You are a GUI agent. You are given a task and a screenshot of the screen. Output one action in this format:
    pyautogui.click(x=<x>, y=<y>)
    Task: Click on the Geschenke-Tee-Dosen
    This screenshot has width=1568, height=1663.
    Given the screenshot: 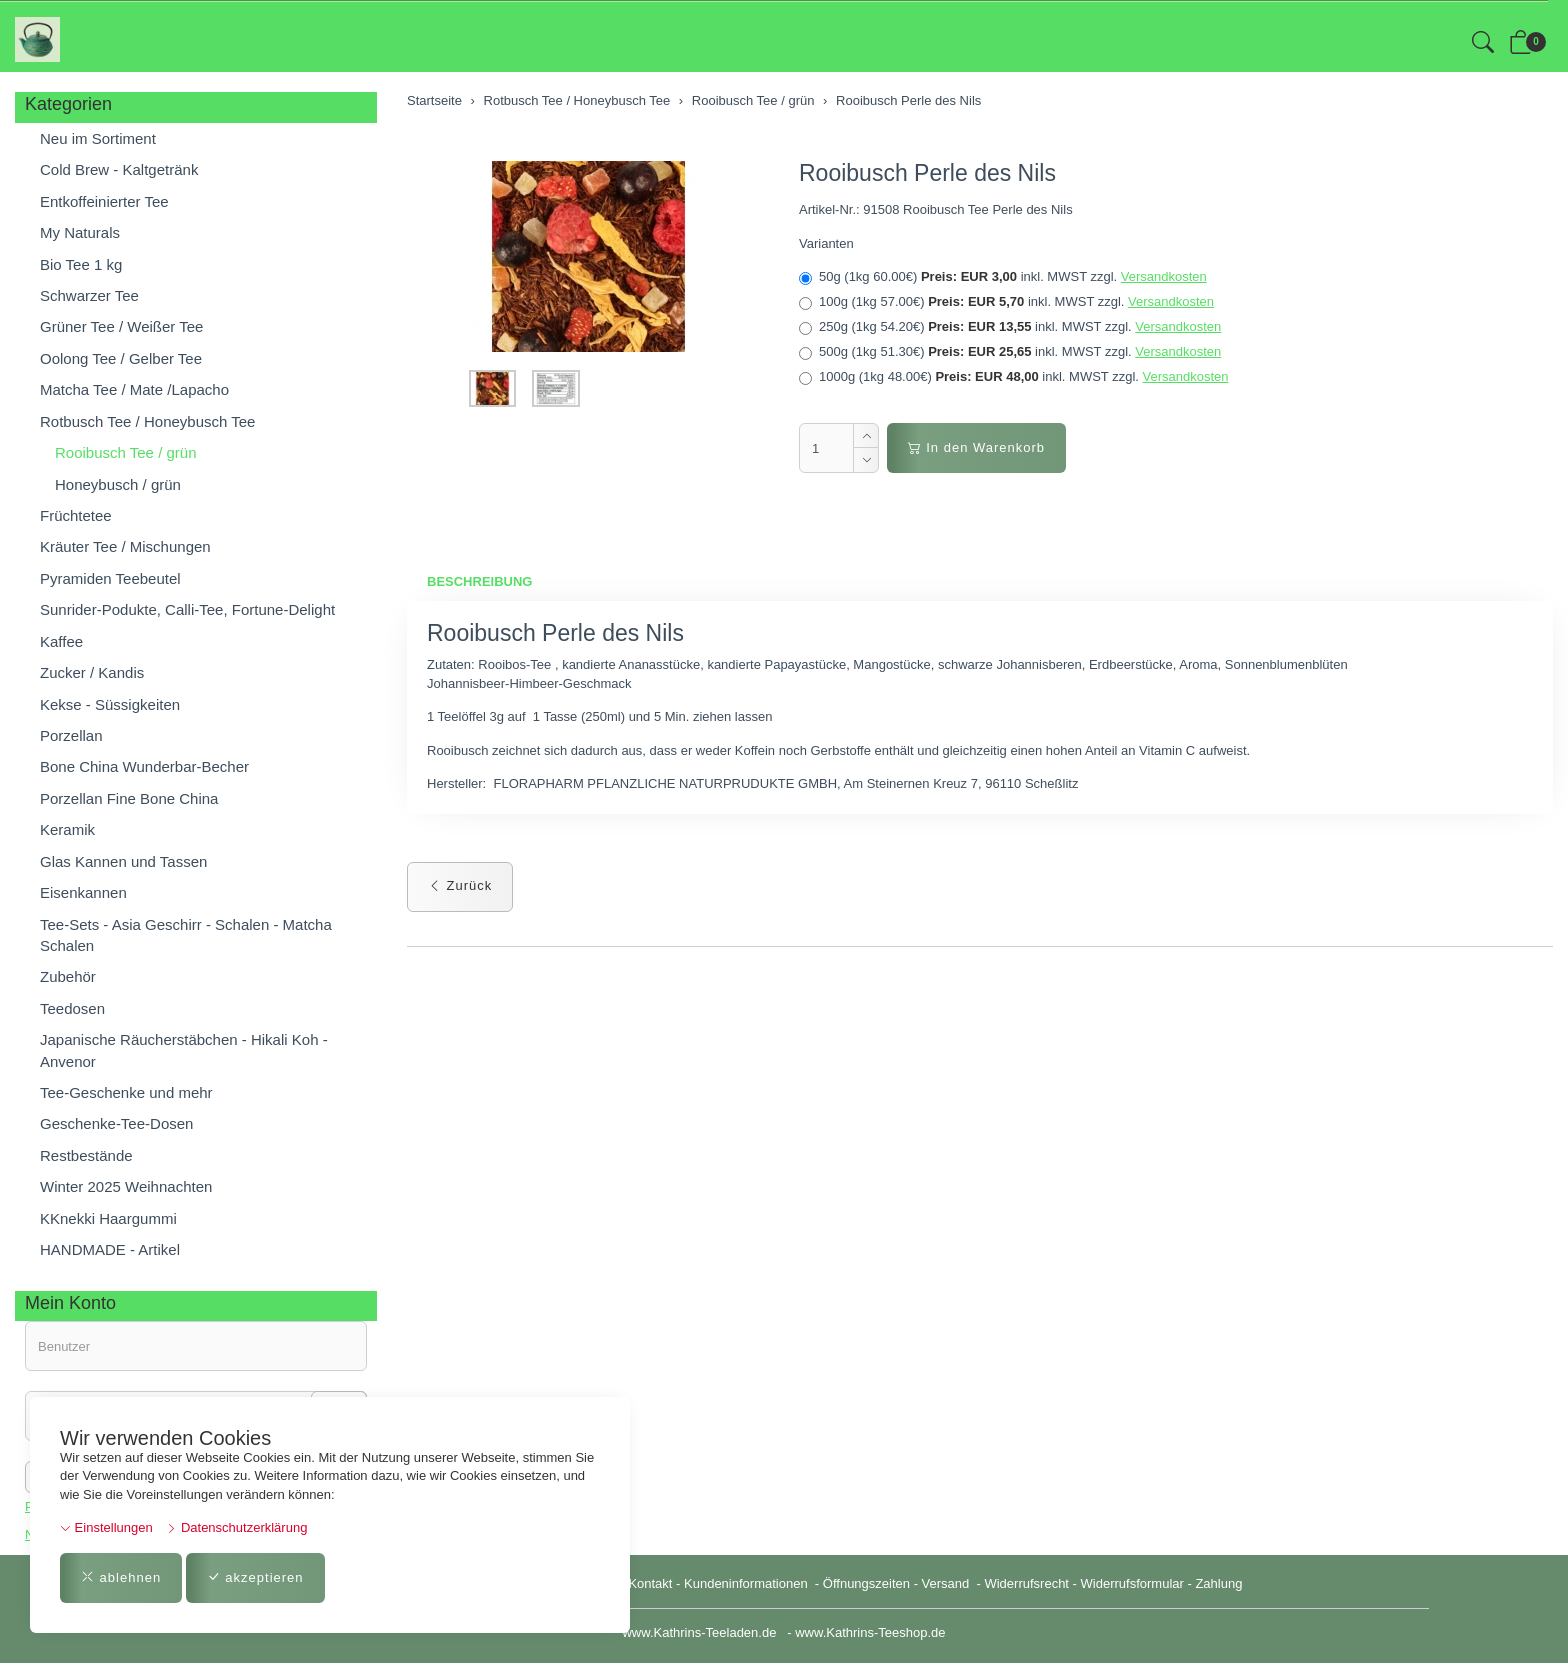 What is the action you would take?
    pyautogui.click(x=116, y=1123)
    